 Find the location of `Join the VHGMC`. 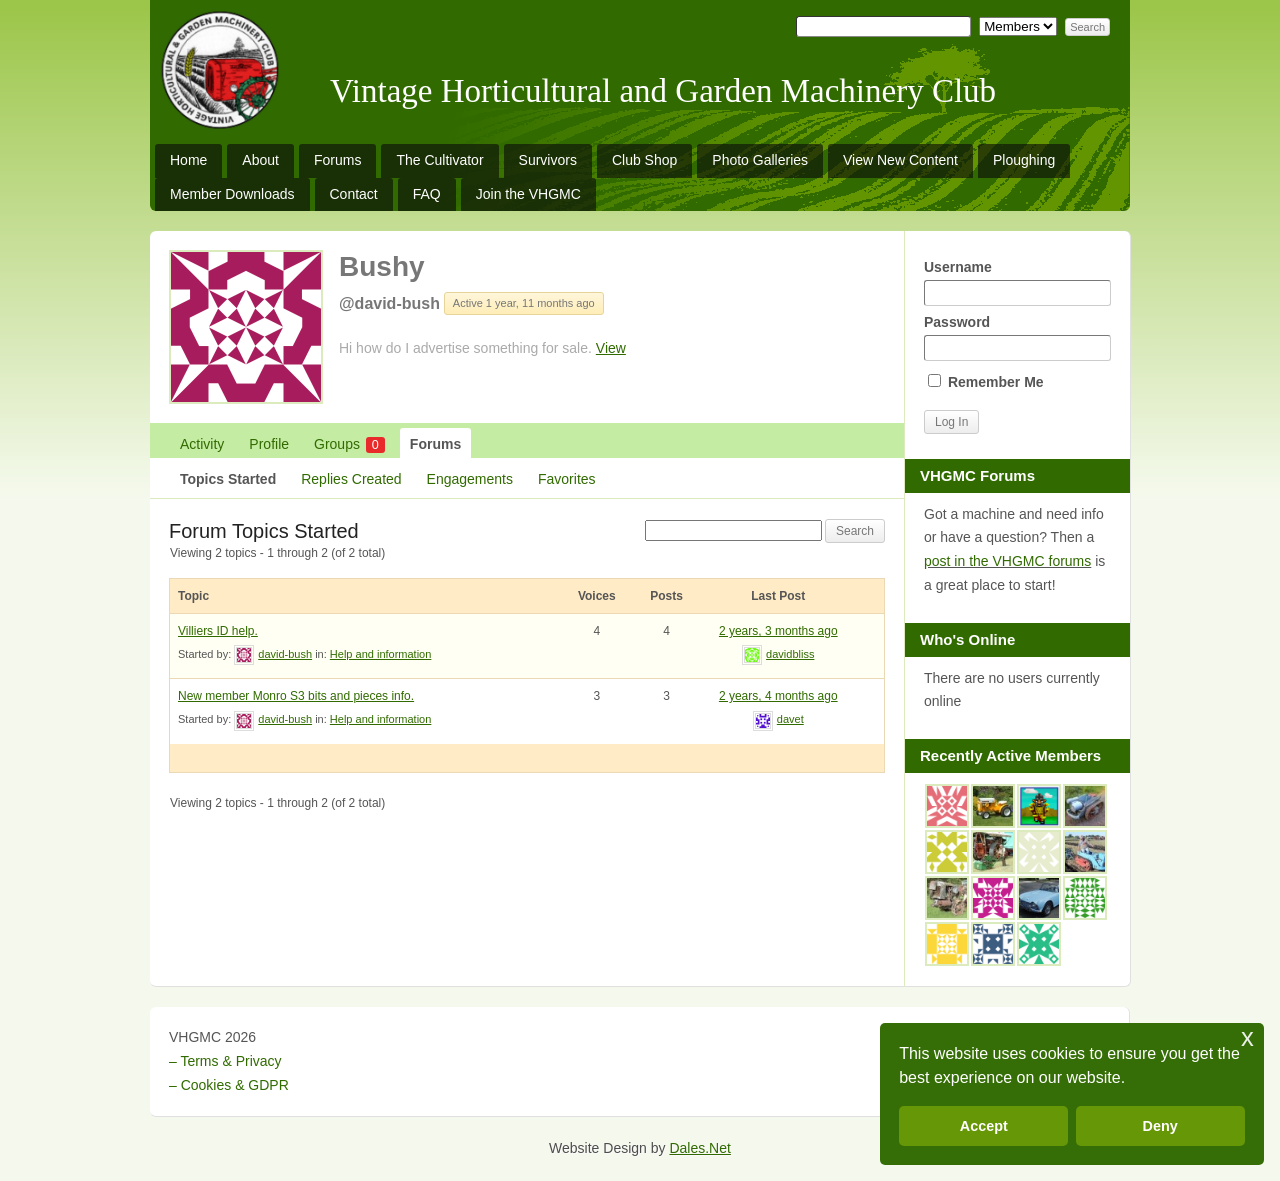

Join the VHGMC is located at coordinates (528, 194).